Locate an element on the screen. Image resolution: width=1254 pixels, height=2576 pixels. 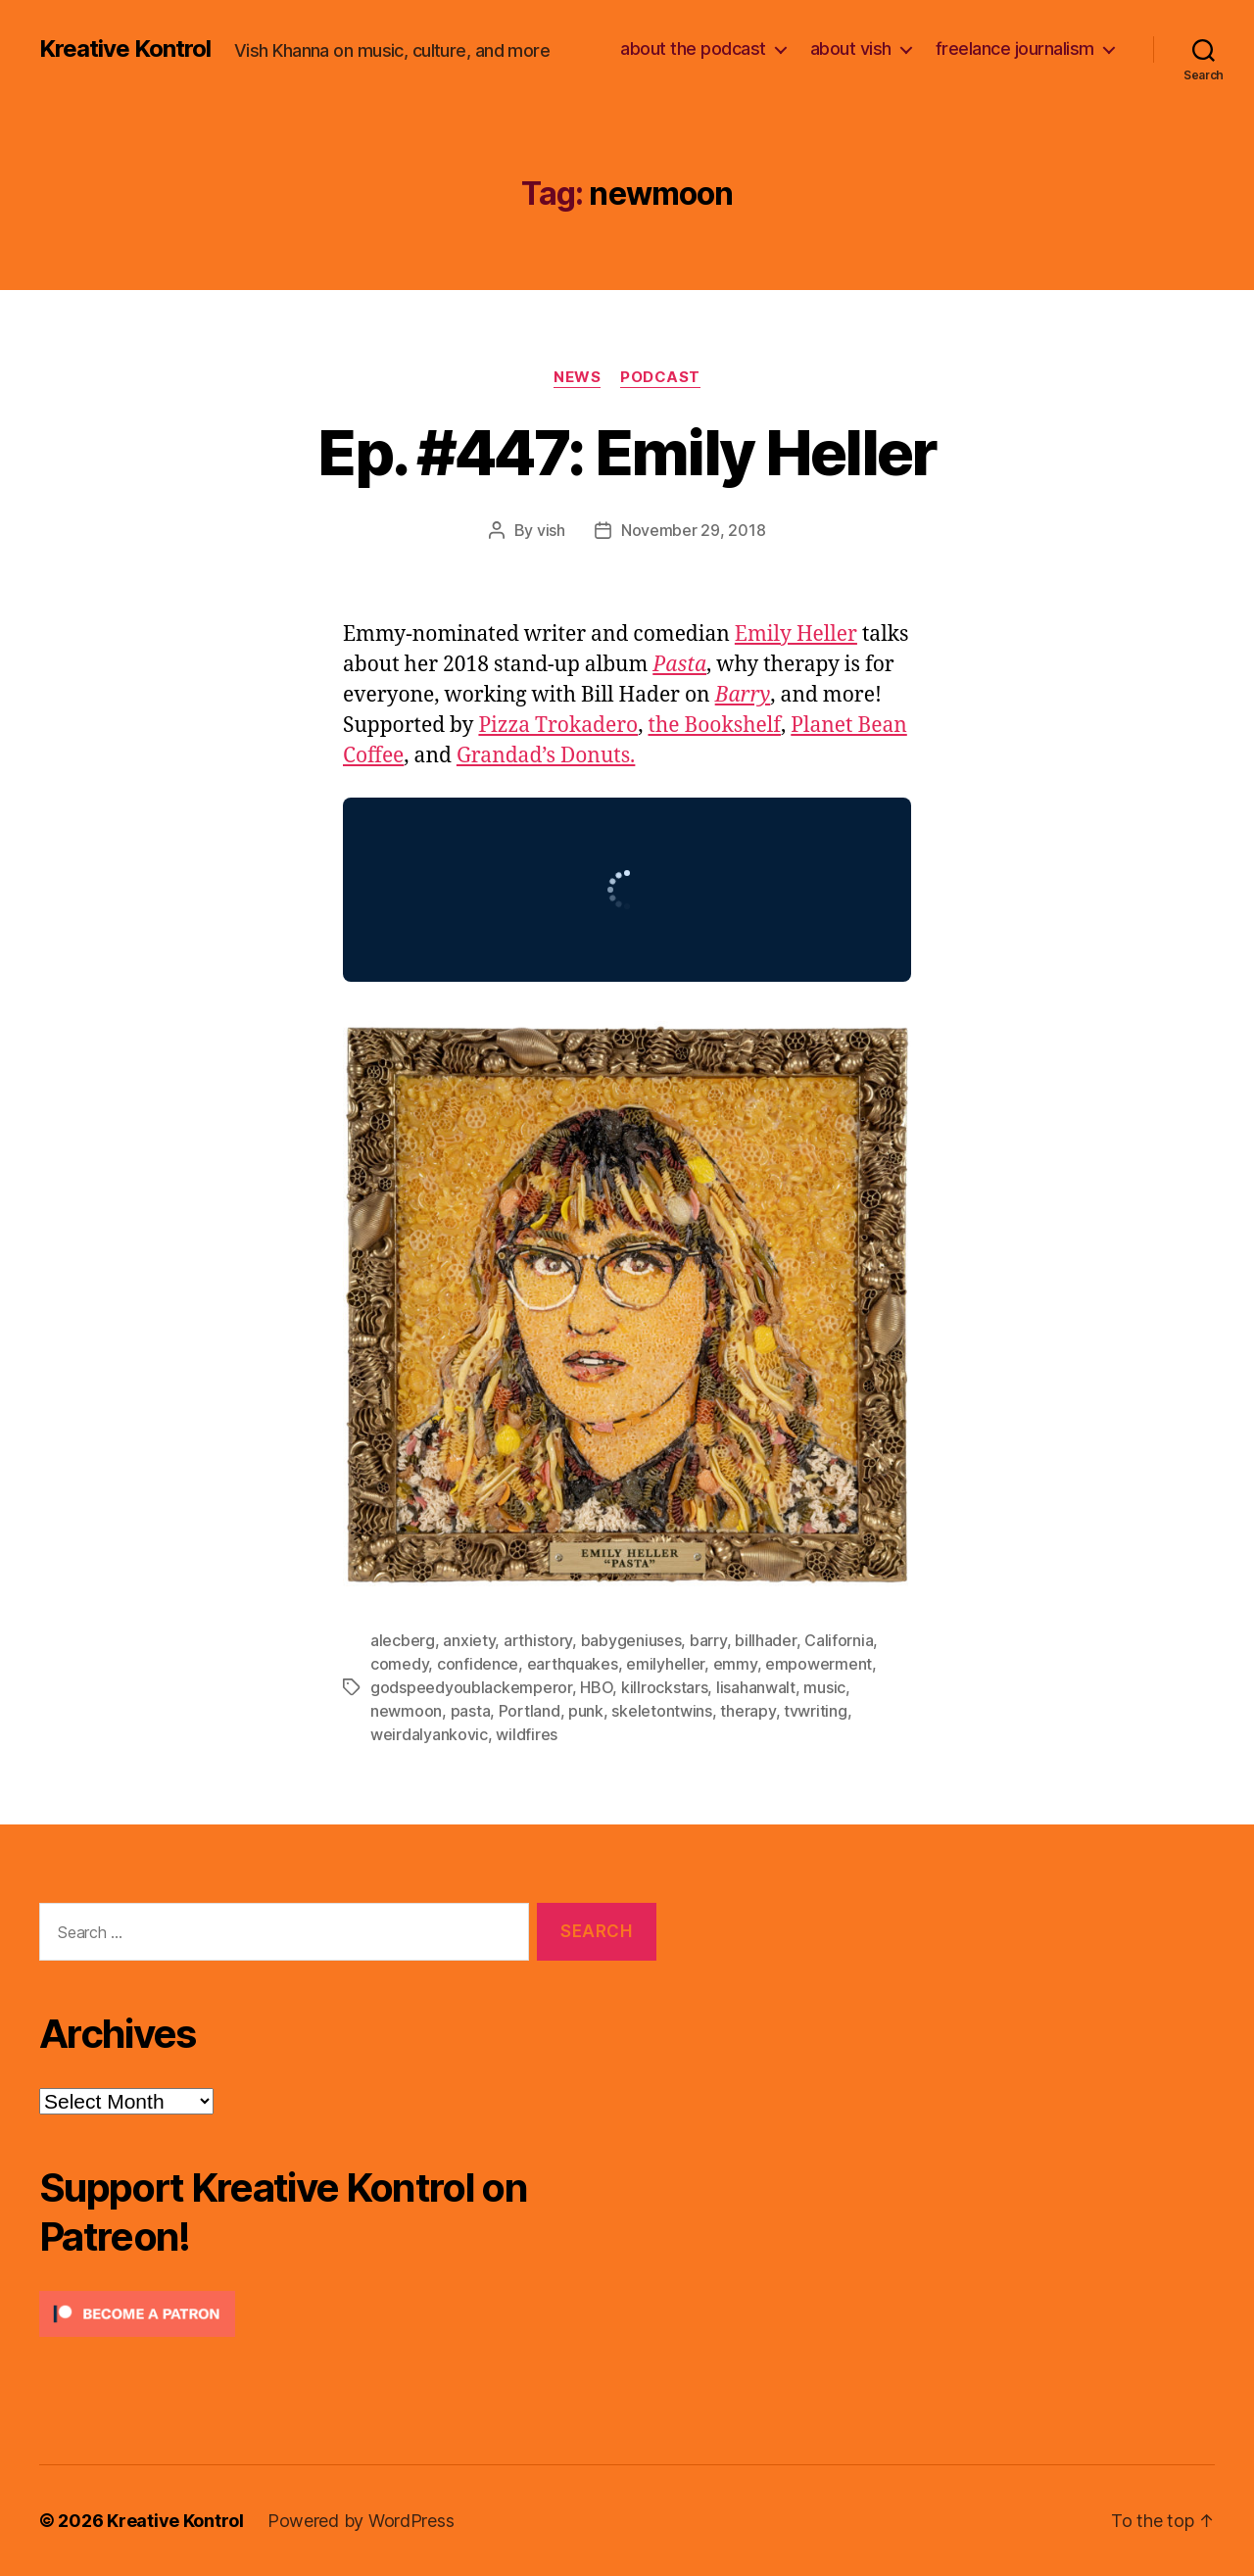
tvwriting is located at coordinates (815, 1711).